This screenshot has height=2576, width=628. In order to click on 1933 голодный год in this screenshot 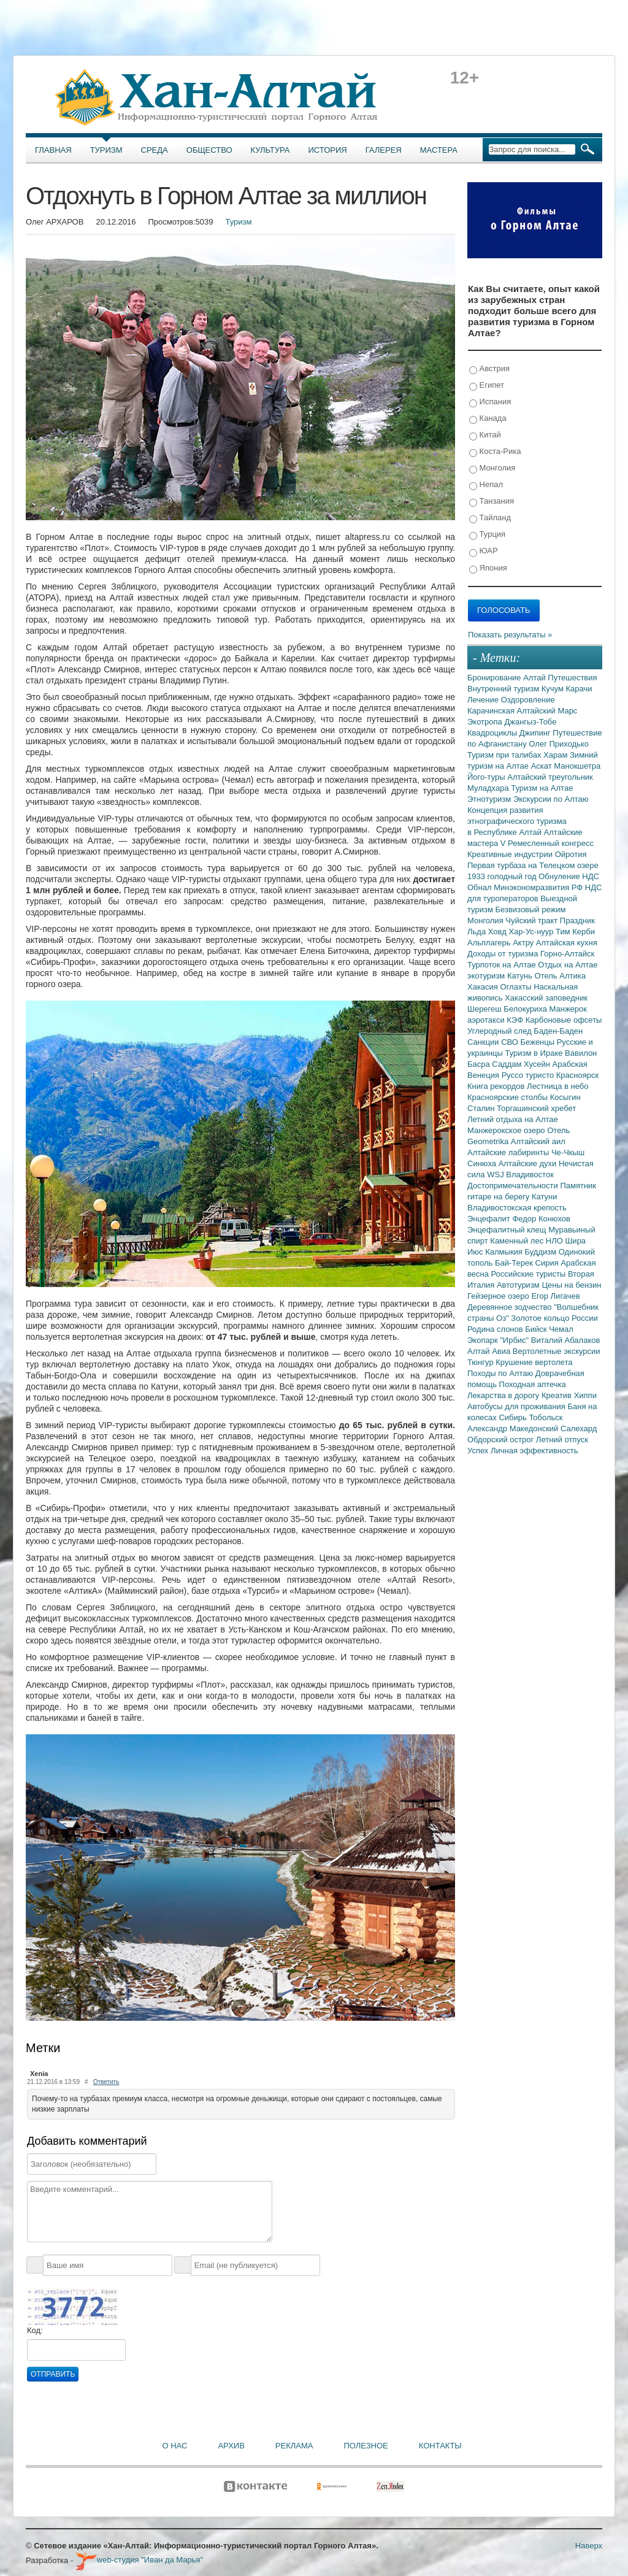, I will do `click(502, 876)`.